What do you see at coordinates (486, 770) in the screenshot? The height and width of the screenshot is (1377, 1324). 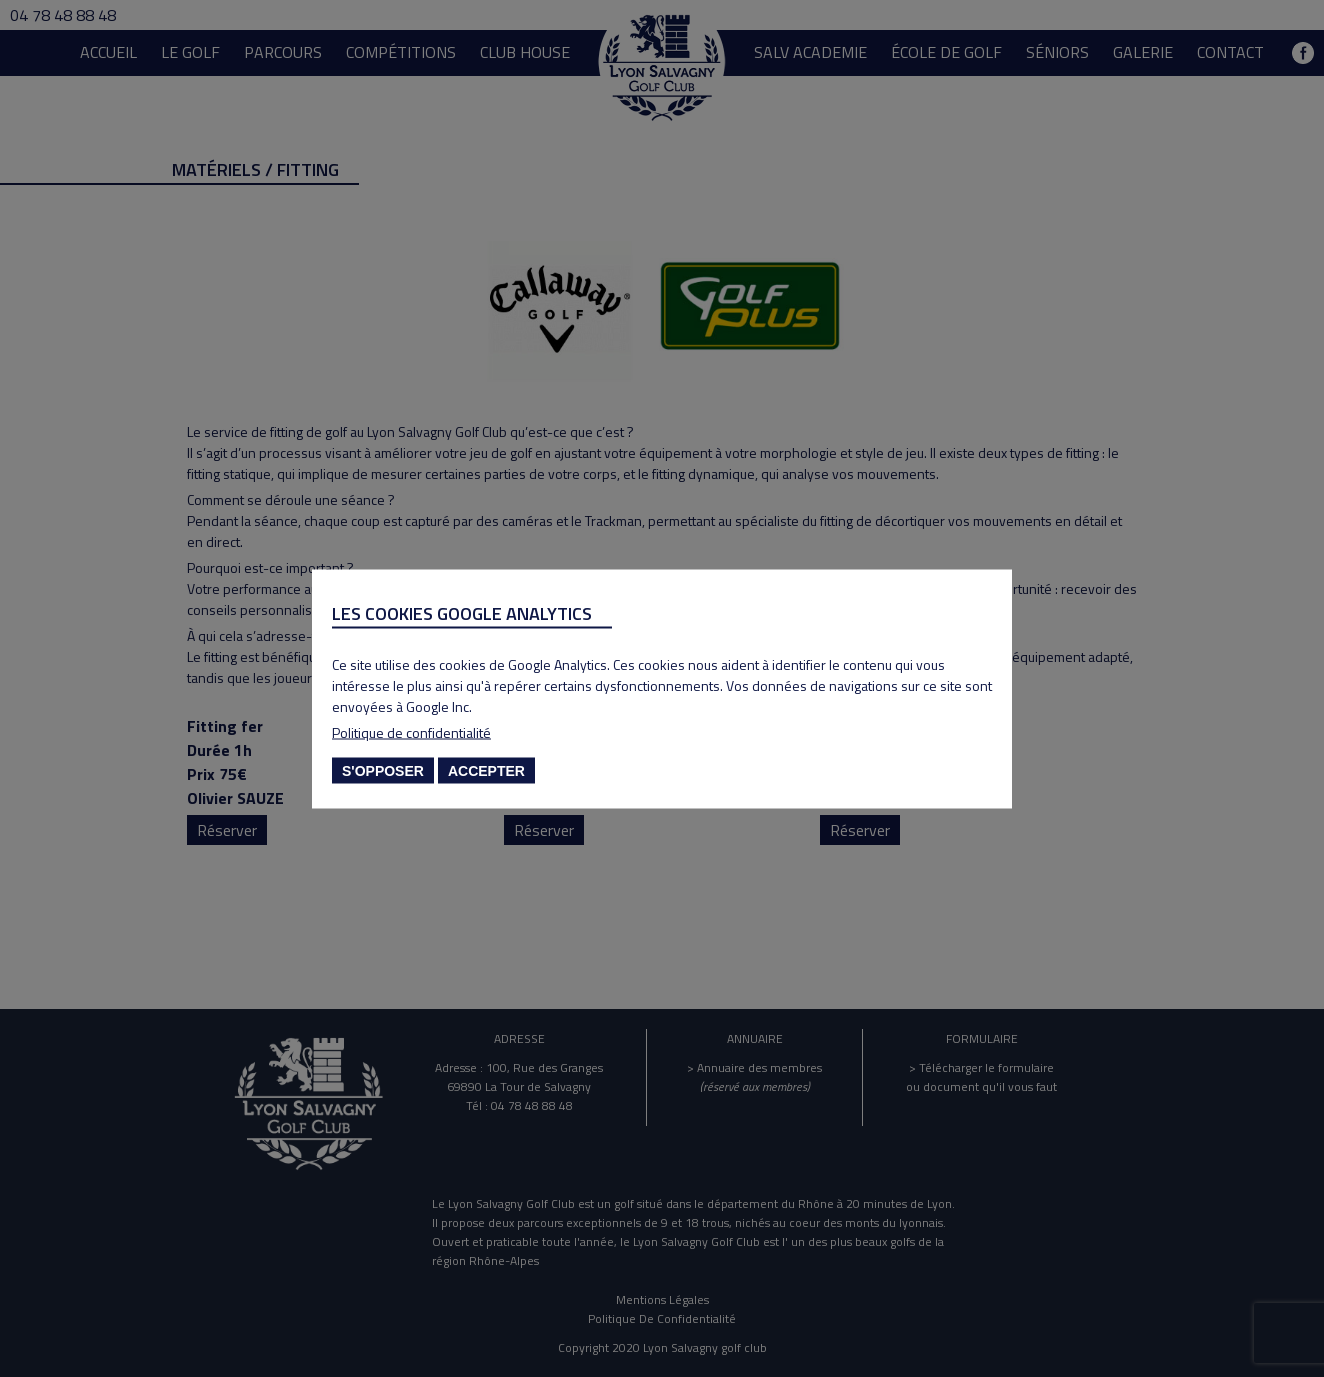 I see `Accepter` at bounding box center [486, 770].